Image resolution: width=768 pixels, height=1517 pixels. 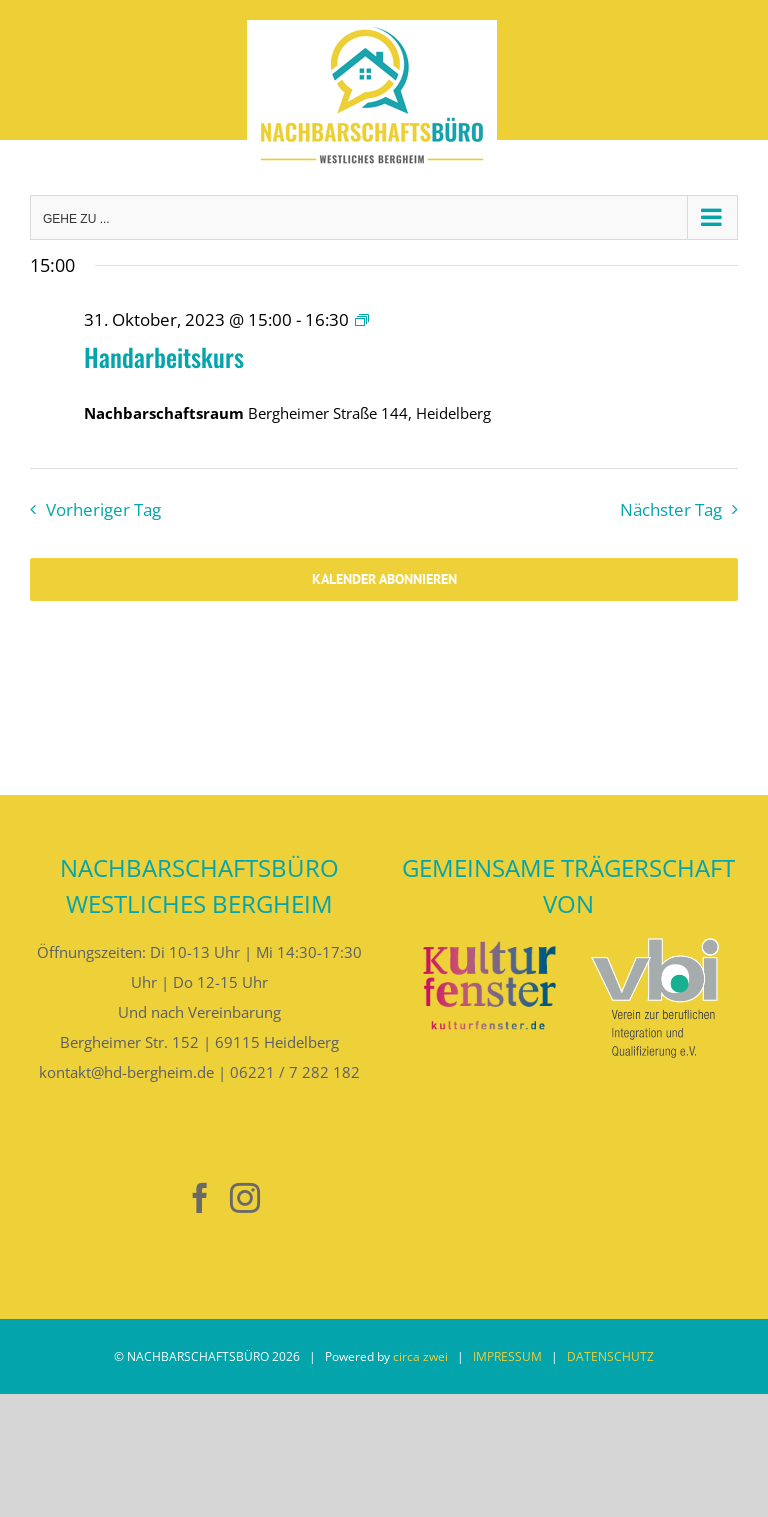 I want to click on circa zwei, so click(x=420, y=1356).